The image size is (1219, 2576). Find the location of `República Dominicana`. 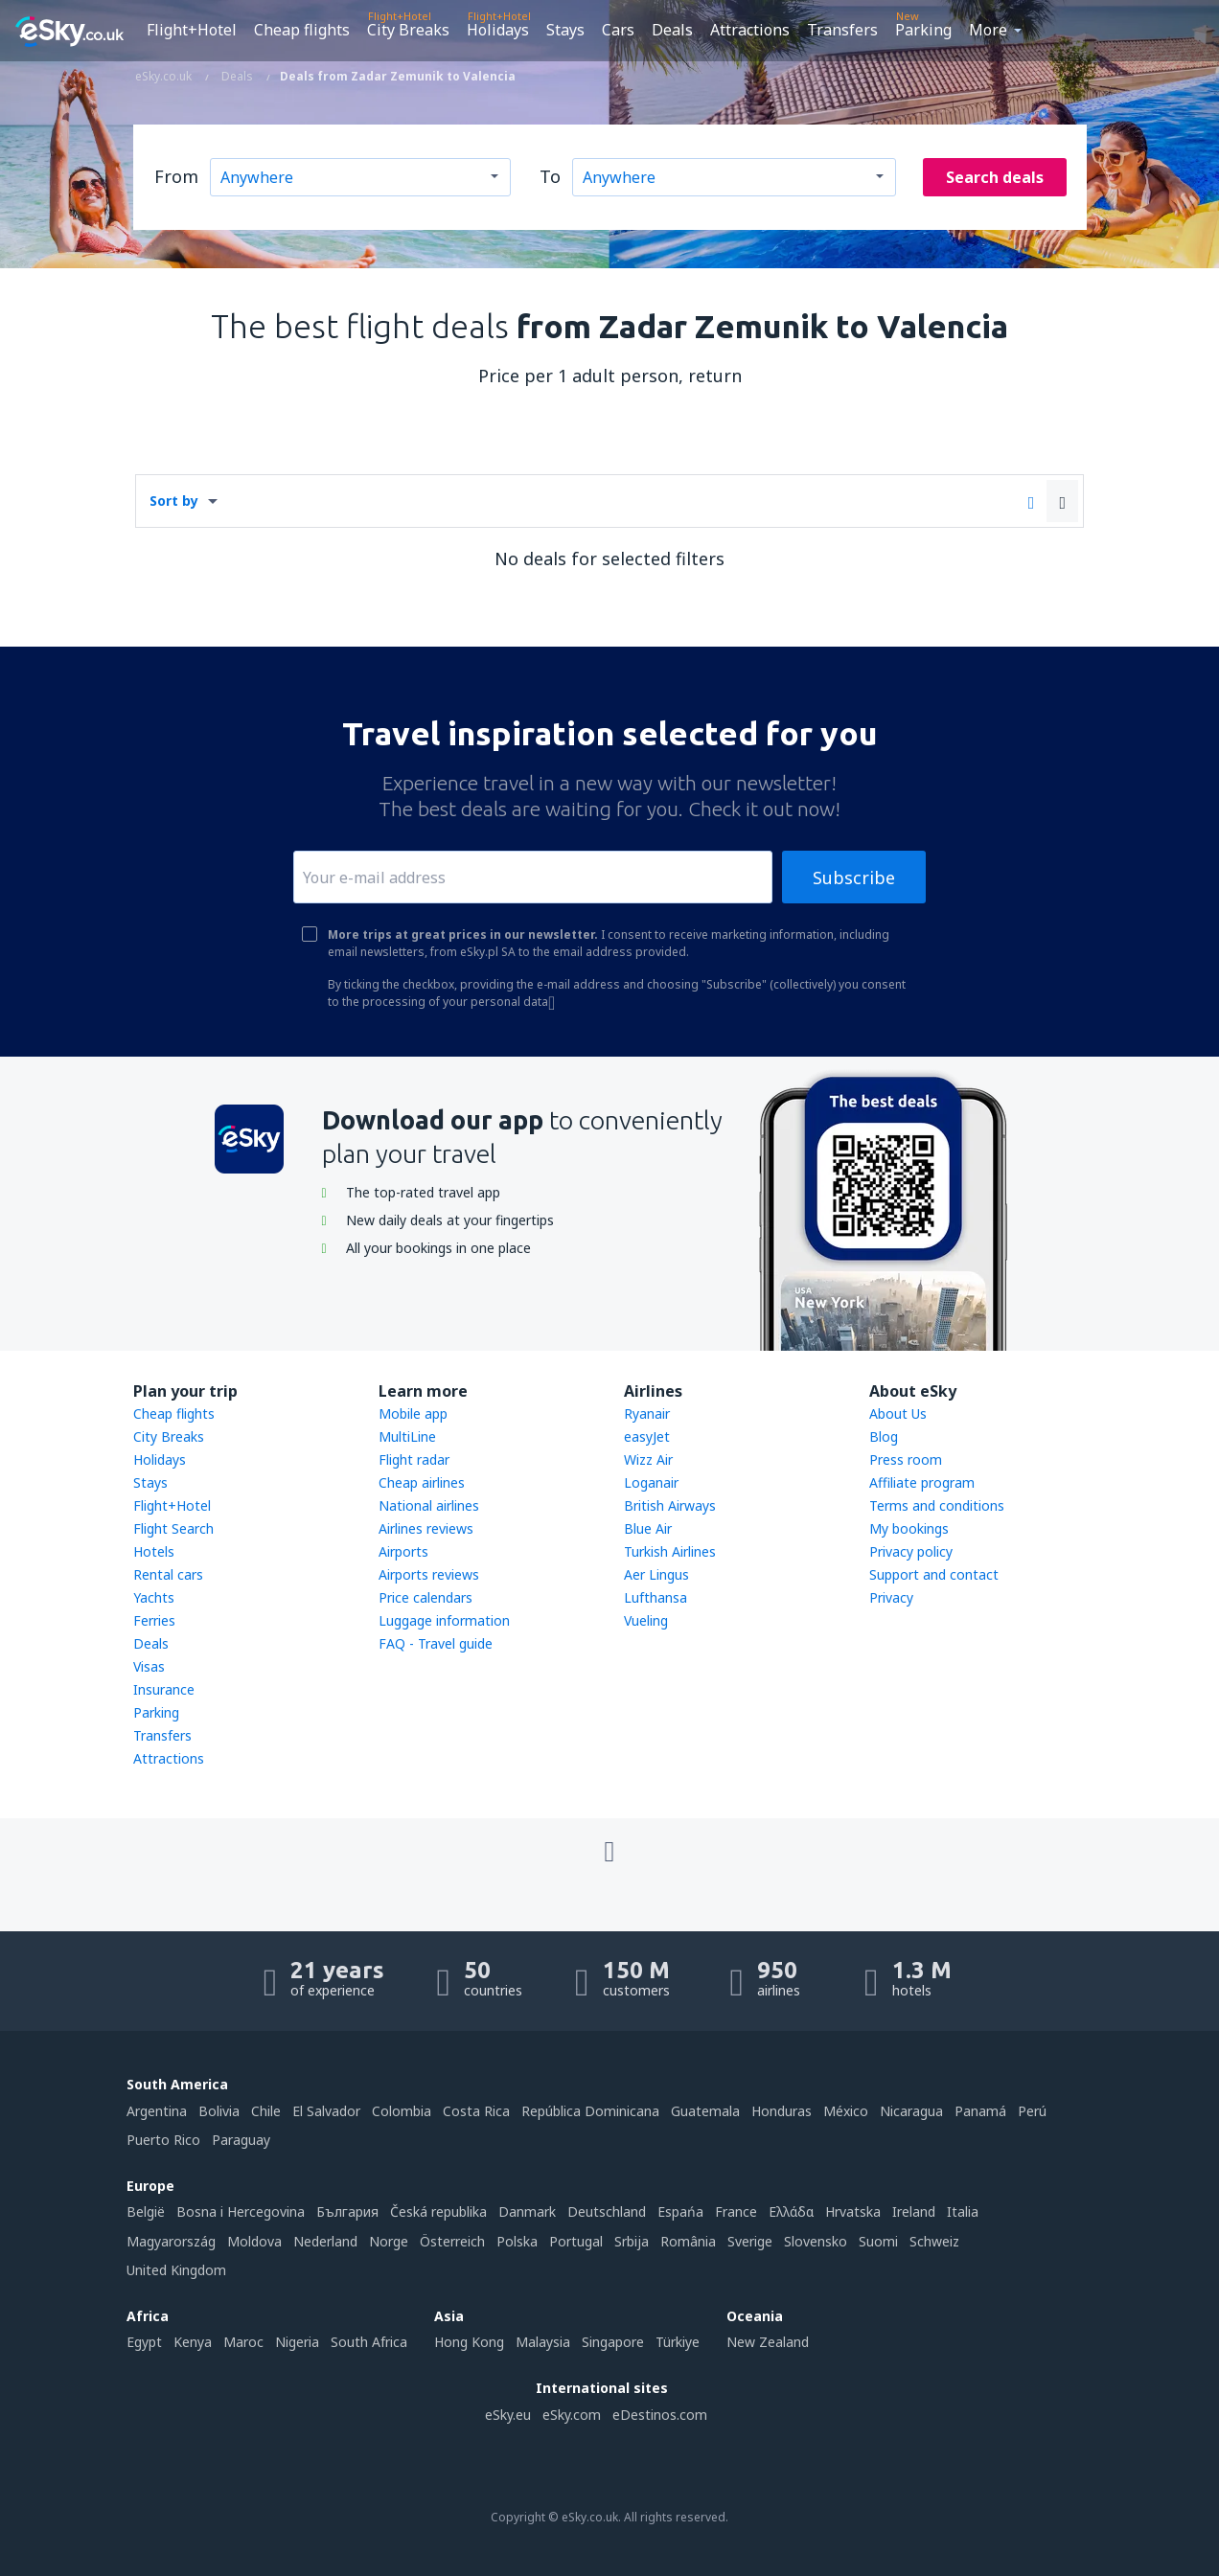

República Dominicana is located at coordinates (590, 2111).